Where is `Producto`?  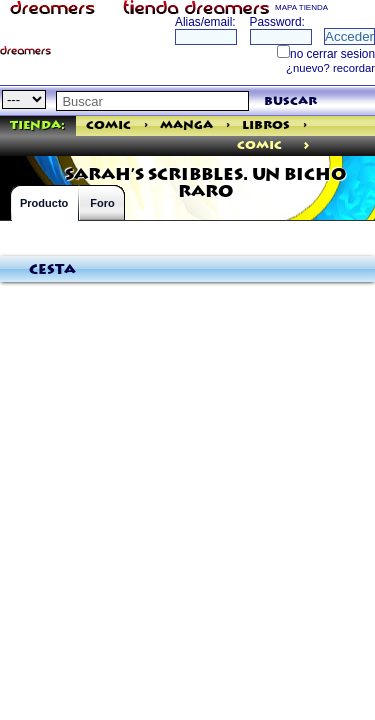
Producto is located at coordinates (44, 203).